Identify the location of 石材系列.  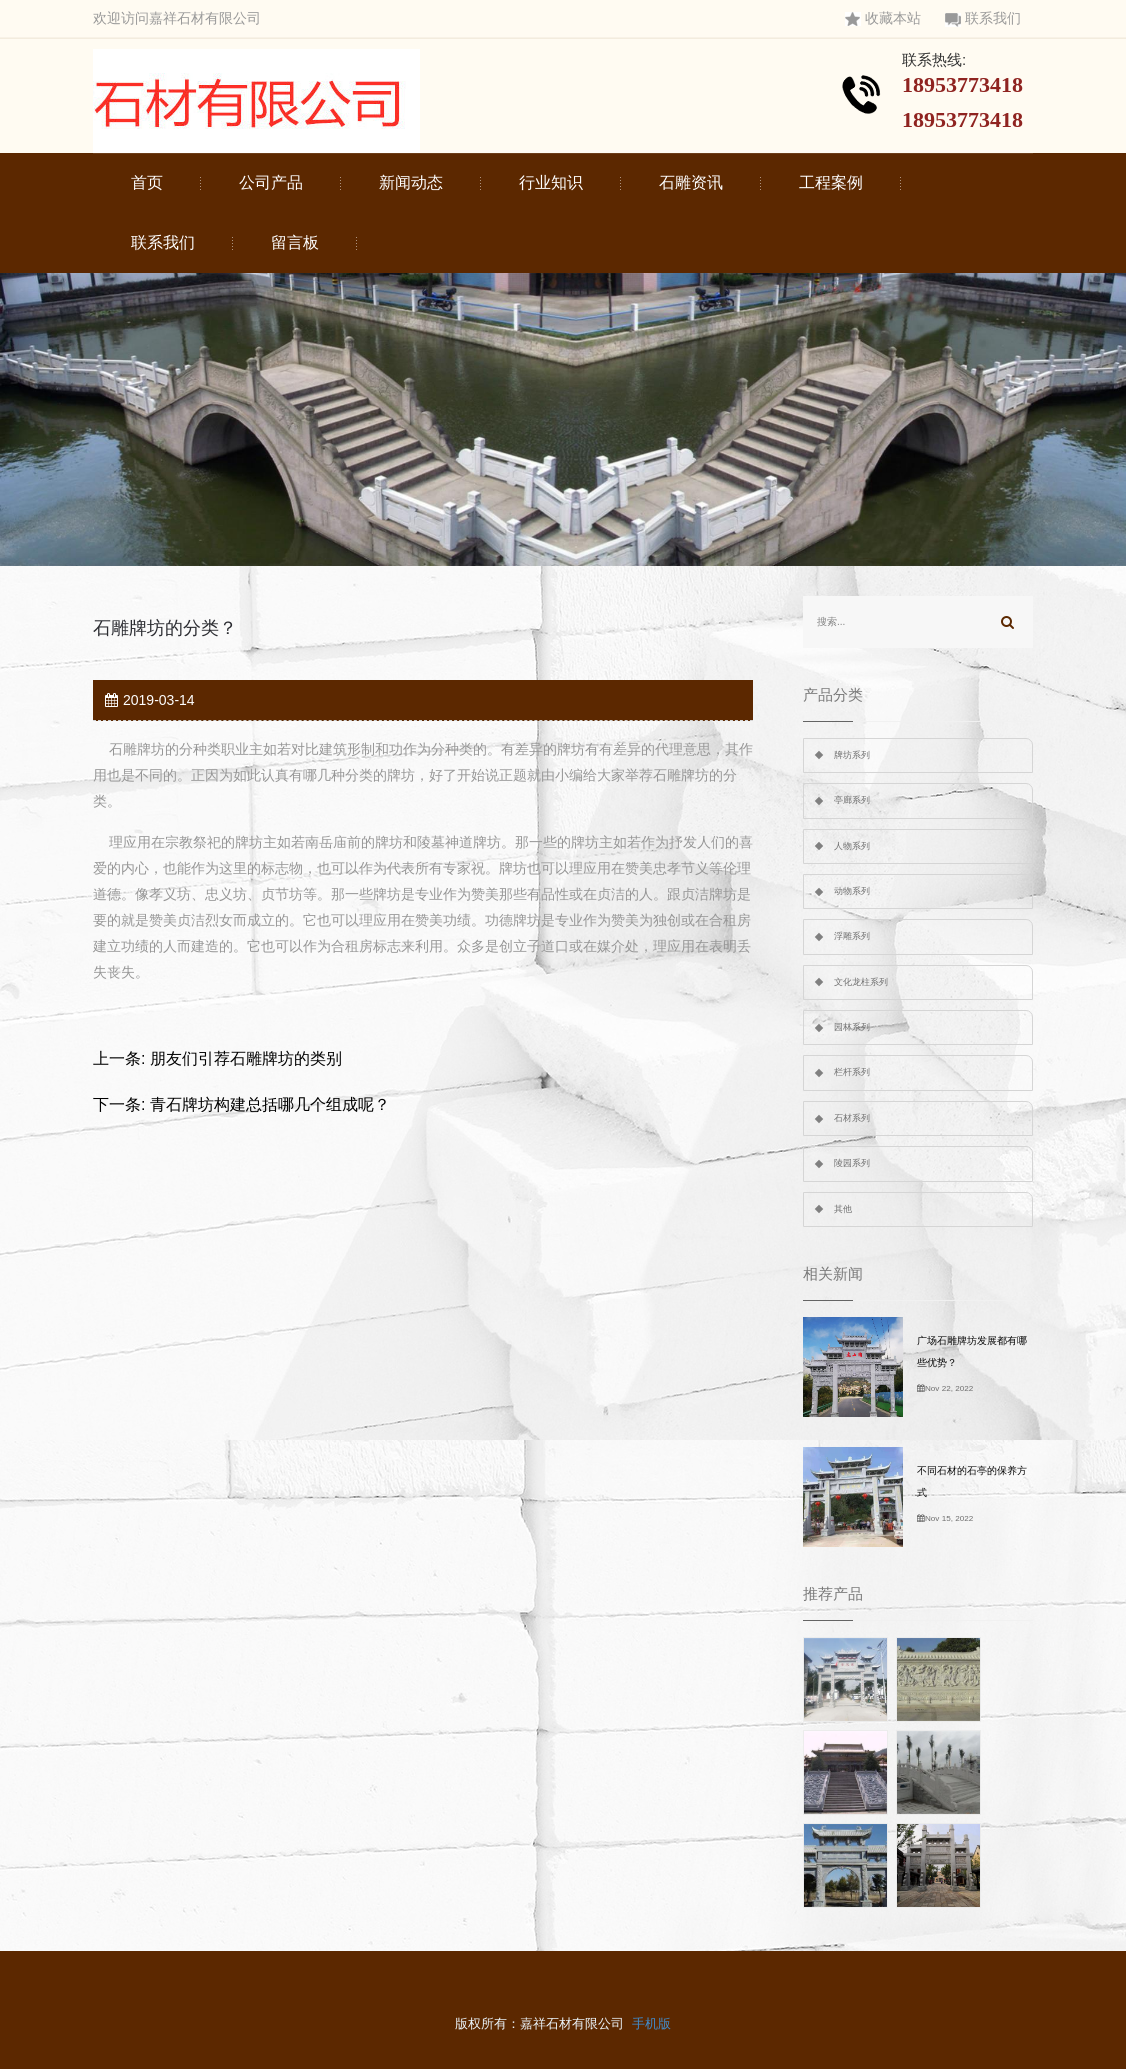
(852, 1118).